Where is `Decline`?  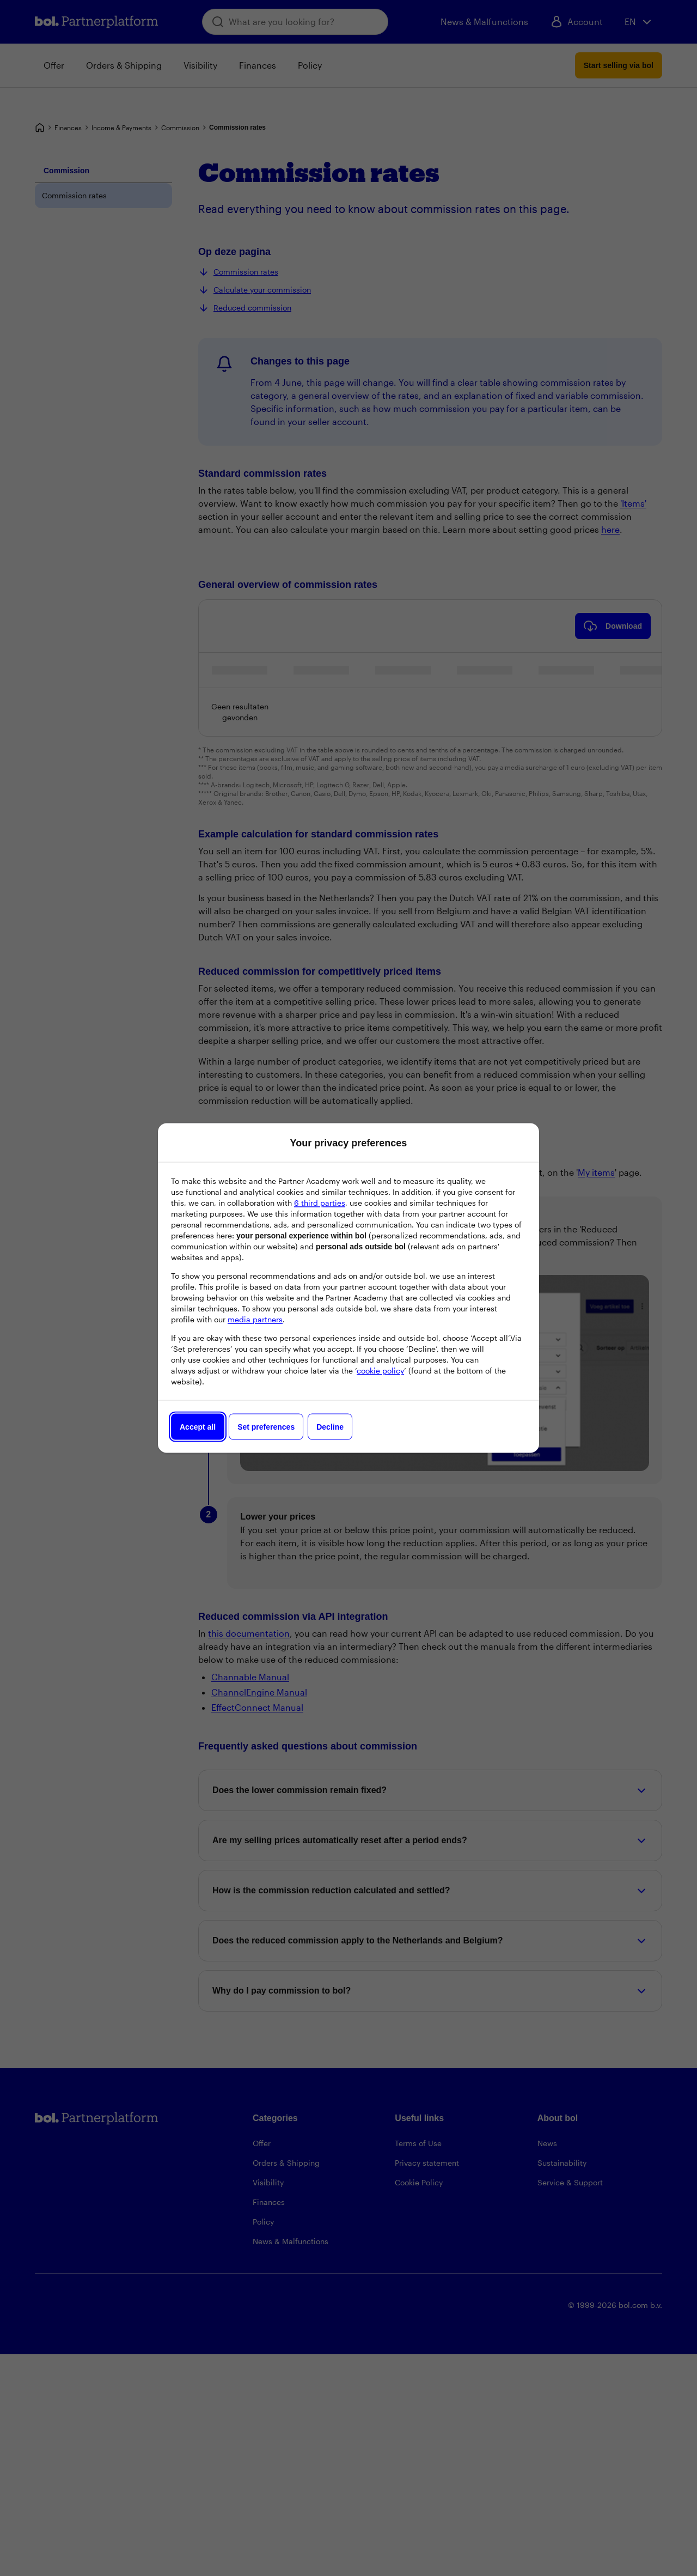
Decline is located at coordinates (330, 1427).